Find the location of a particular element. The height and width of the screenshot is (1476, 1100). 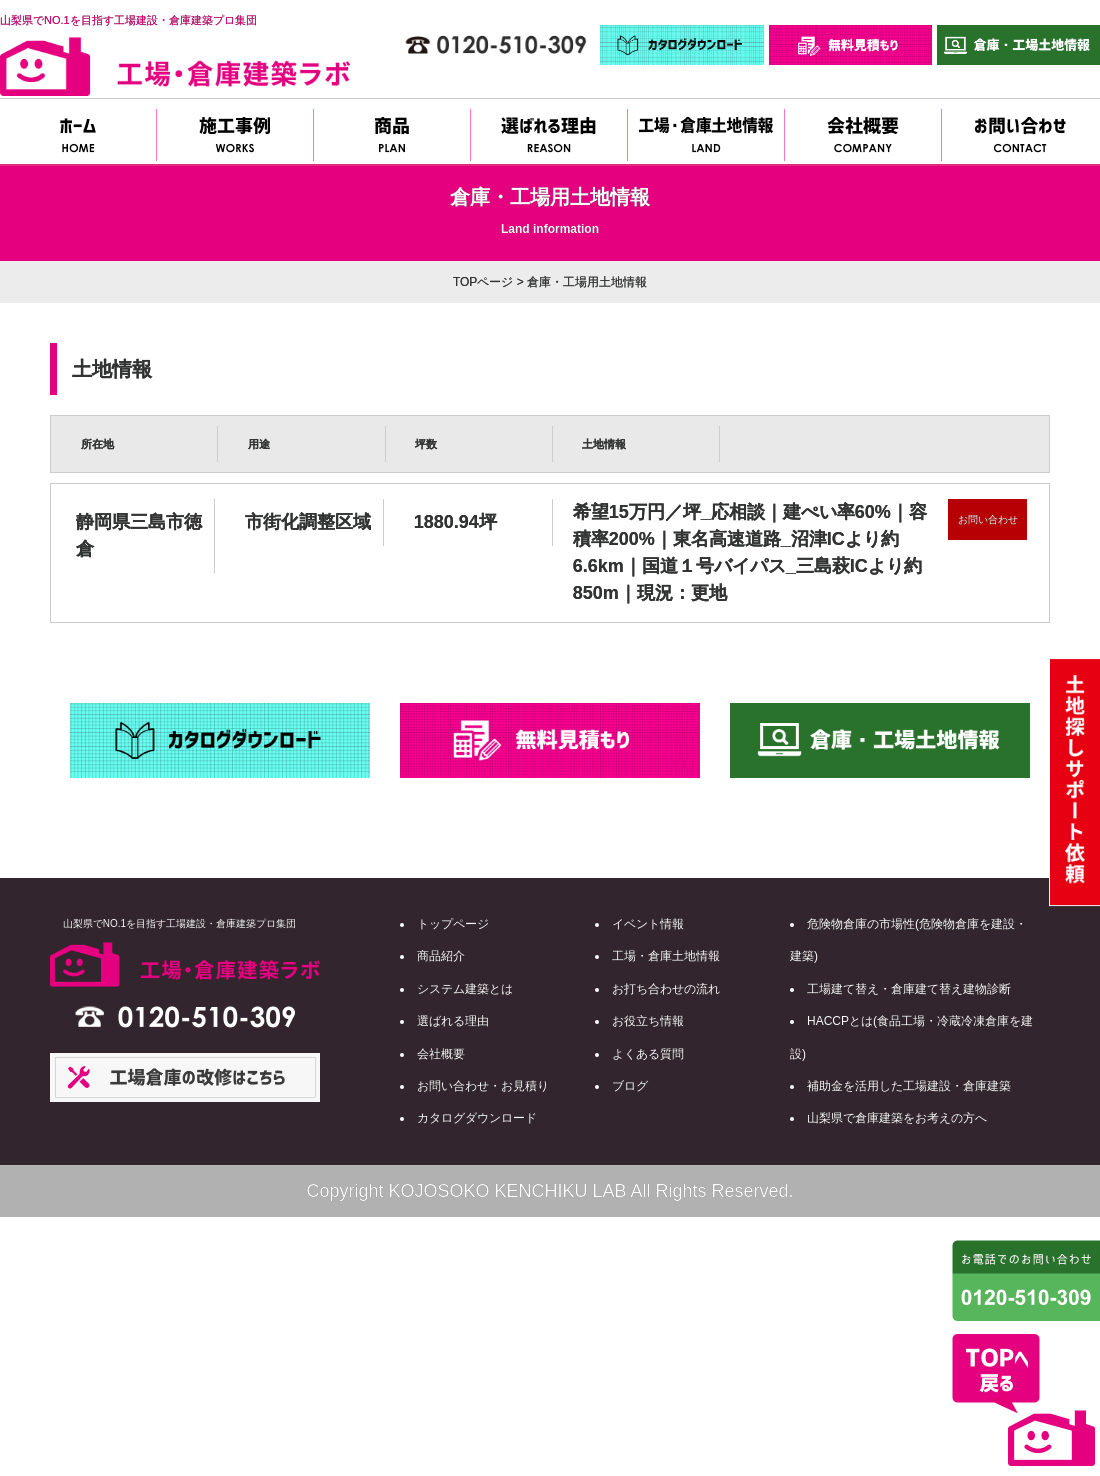

お役立ち情報 is located at coordinates (648, 1021).